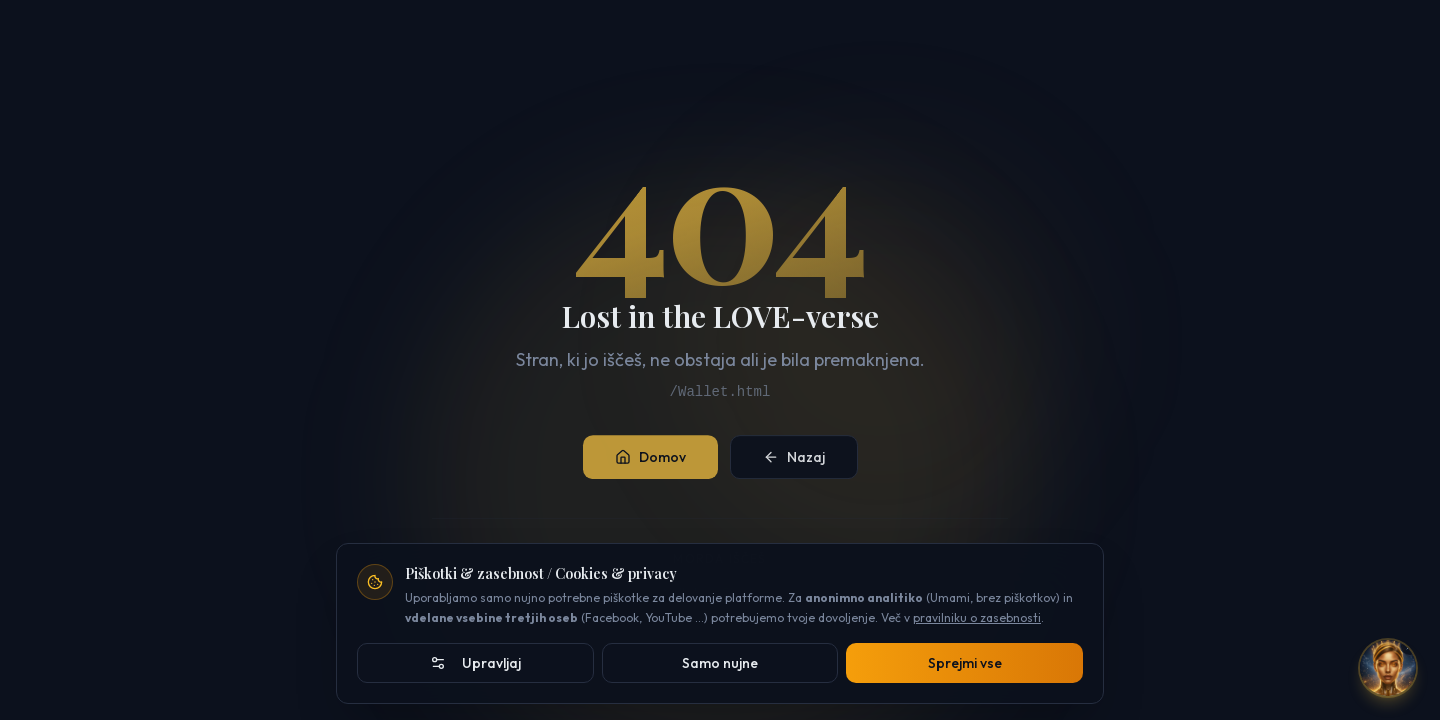  Describe the element at coordinates (720, 663) in the screenshot. I see `Samo nujne` at that location.